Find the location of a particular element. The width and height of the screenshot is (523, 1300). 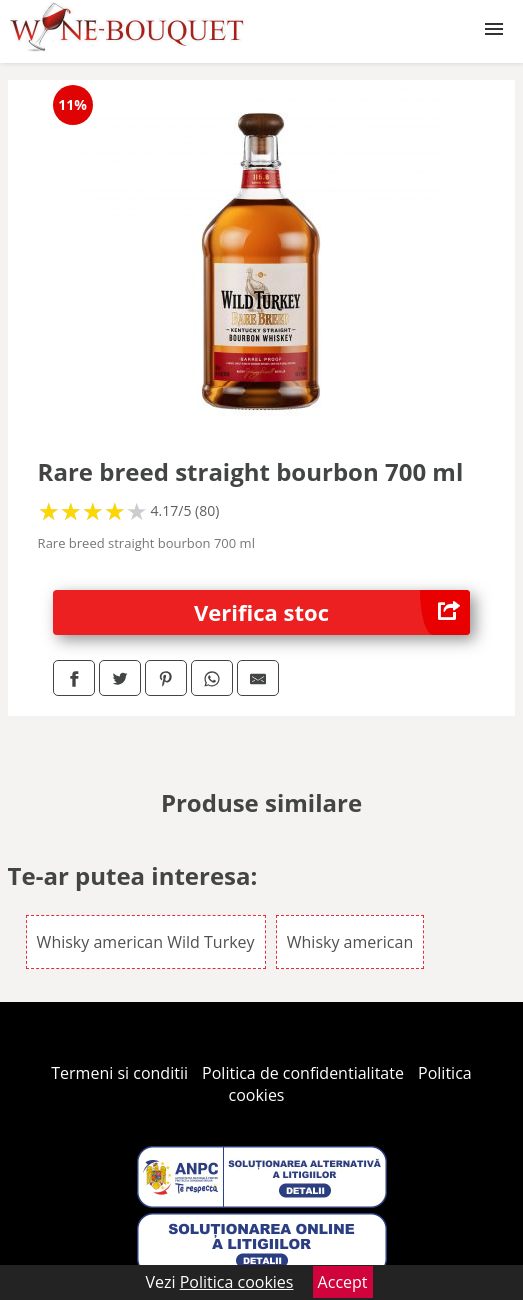

Politica de confidentialitate is located at coordinates (303, 1073).